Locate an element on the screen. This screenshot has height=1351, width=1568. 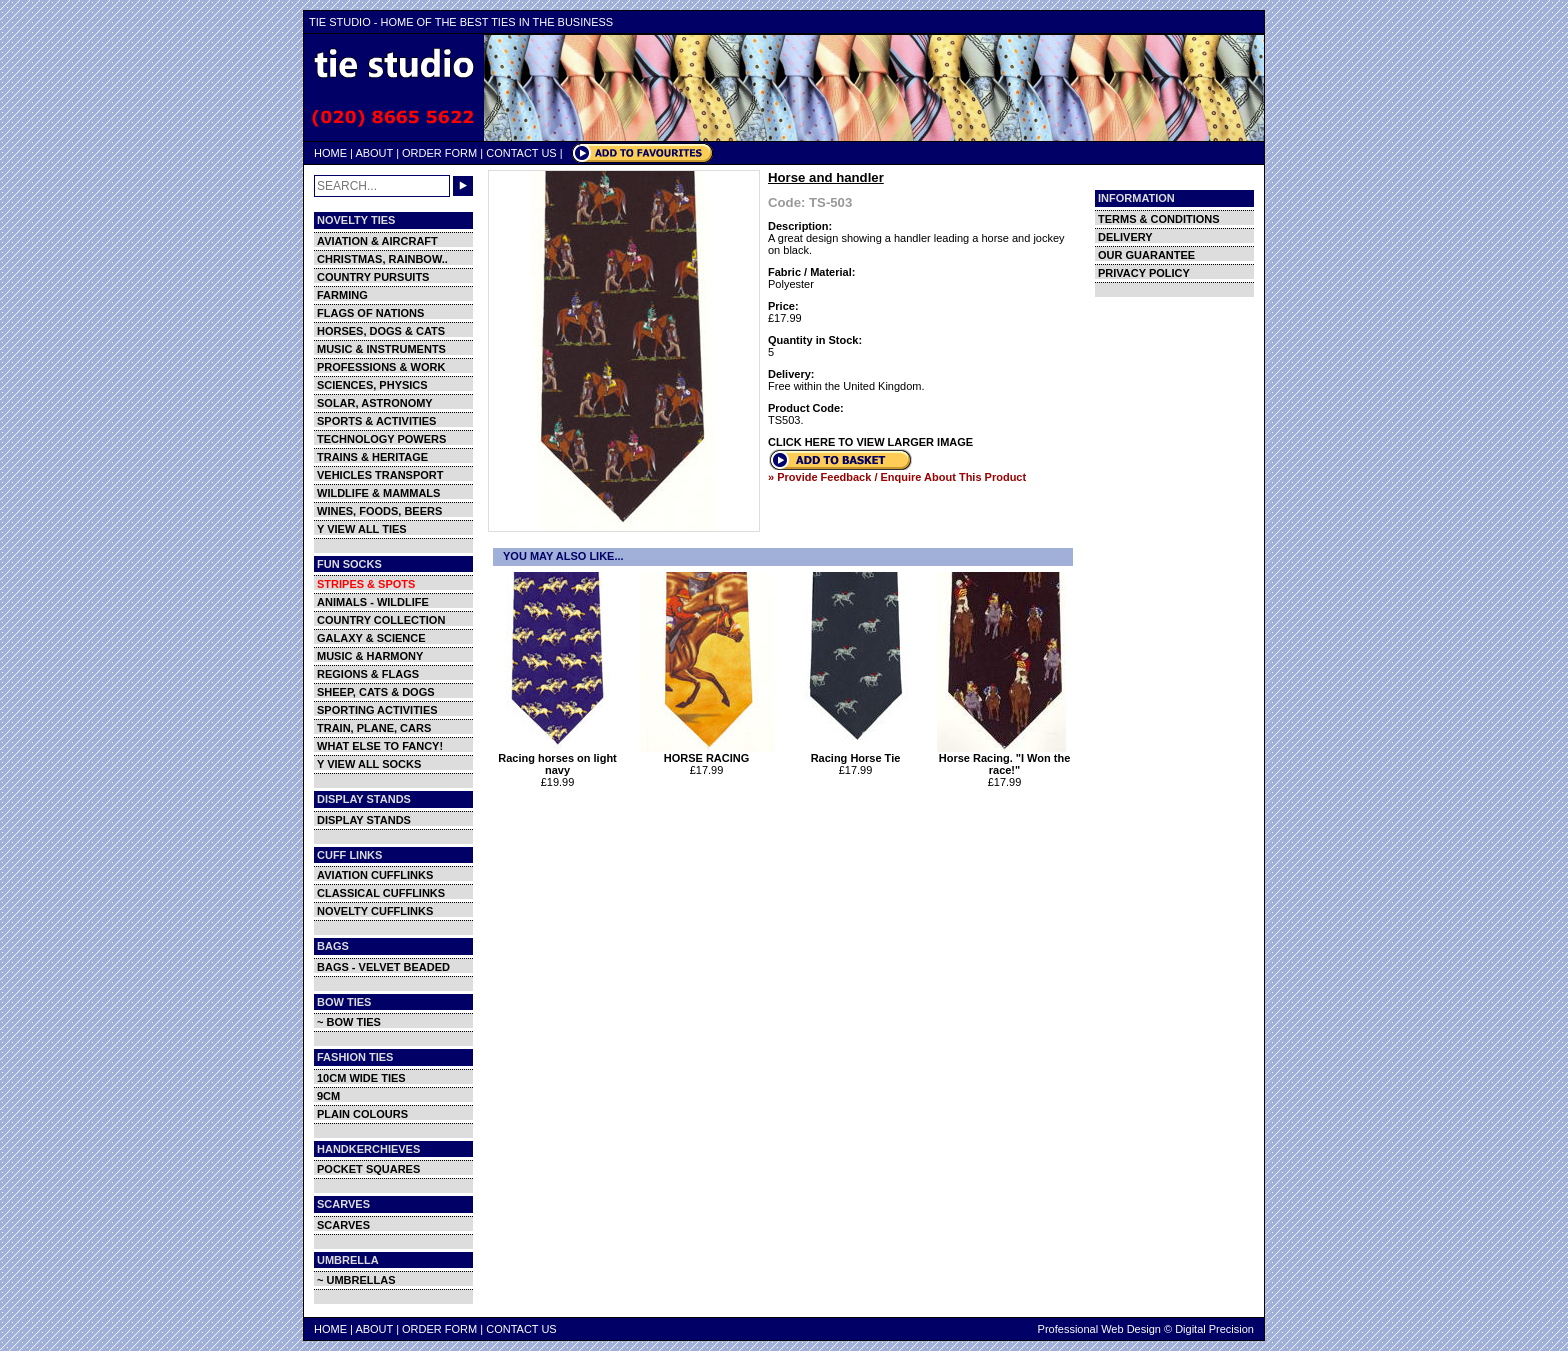
~ UMBRELLAS is located at coordinates (356, 1280).